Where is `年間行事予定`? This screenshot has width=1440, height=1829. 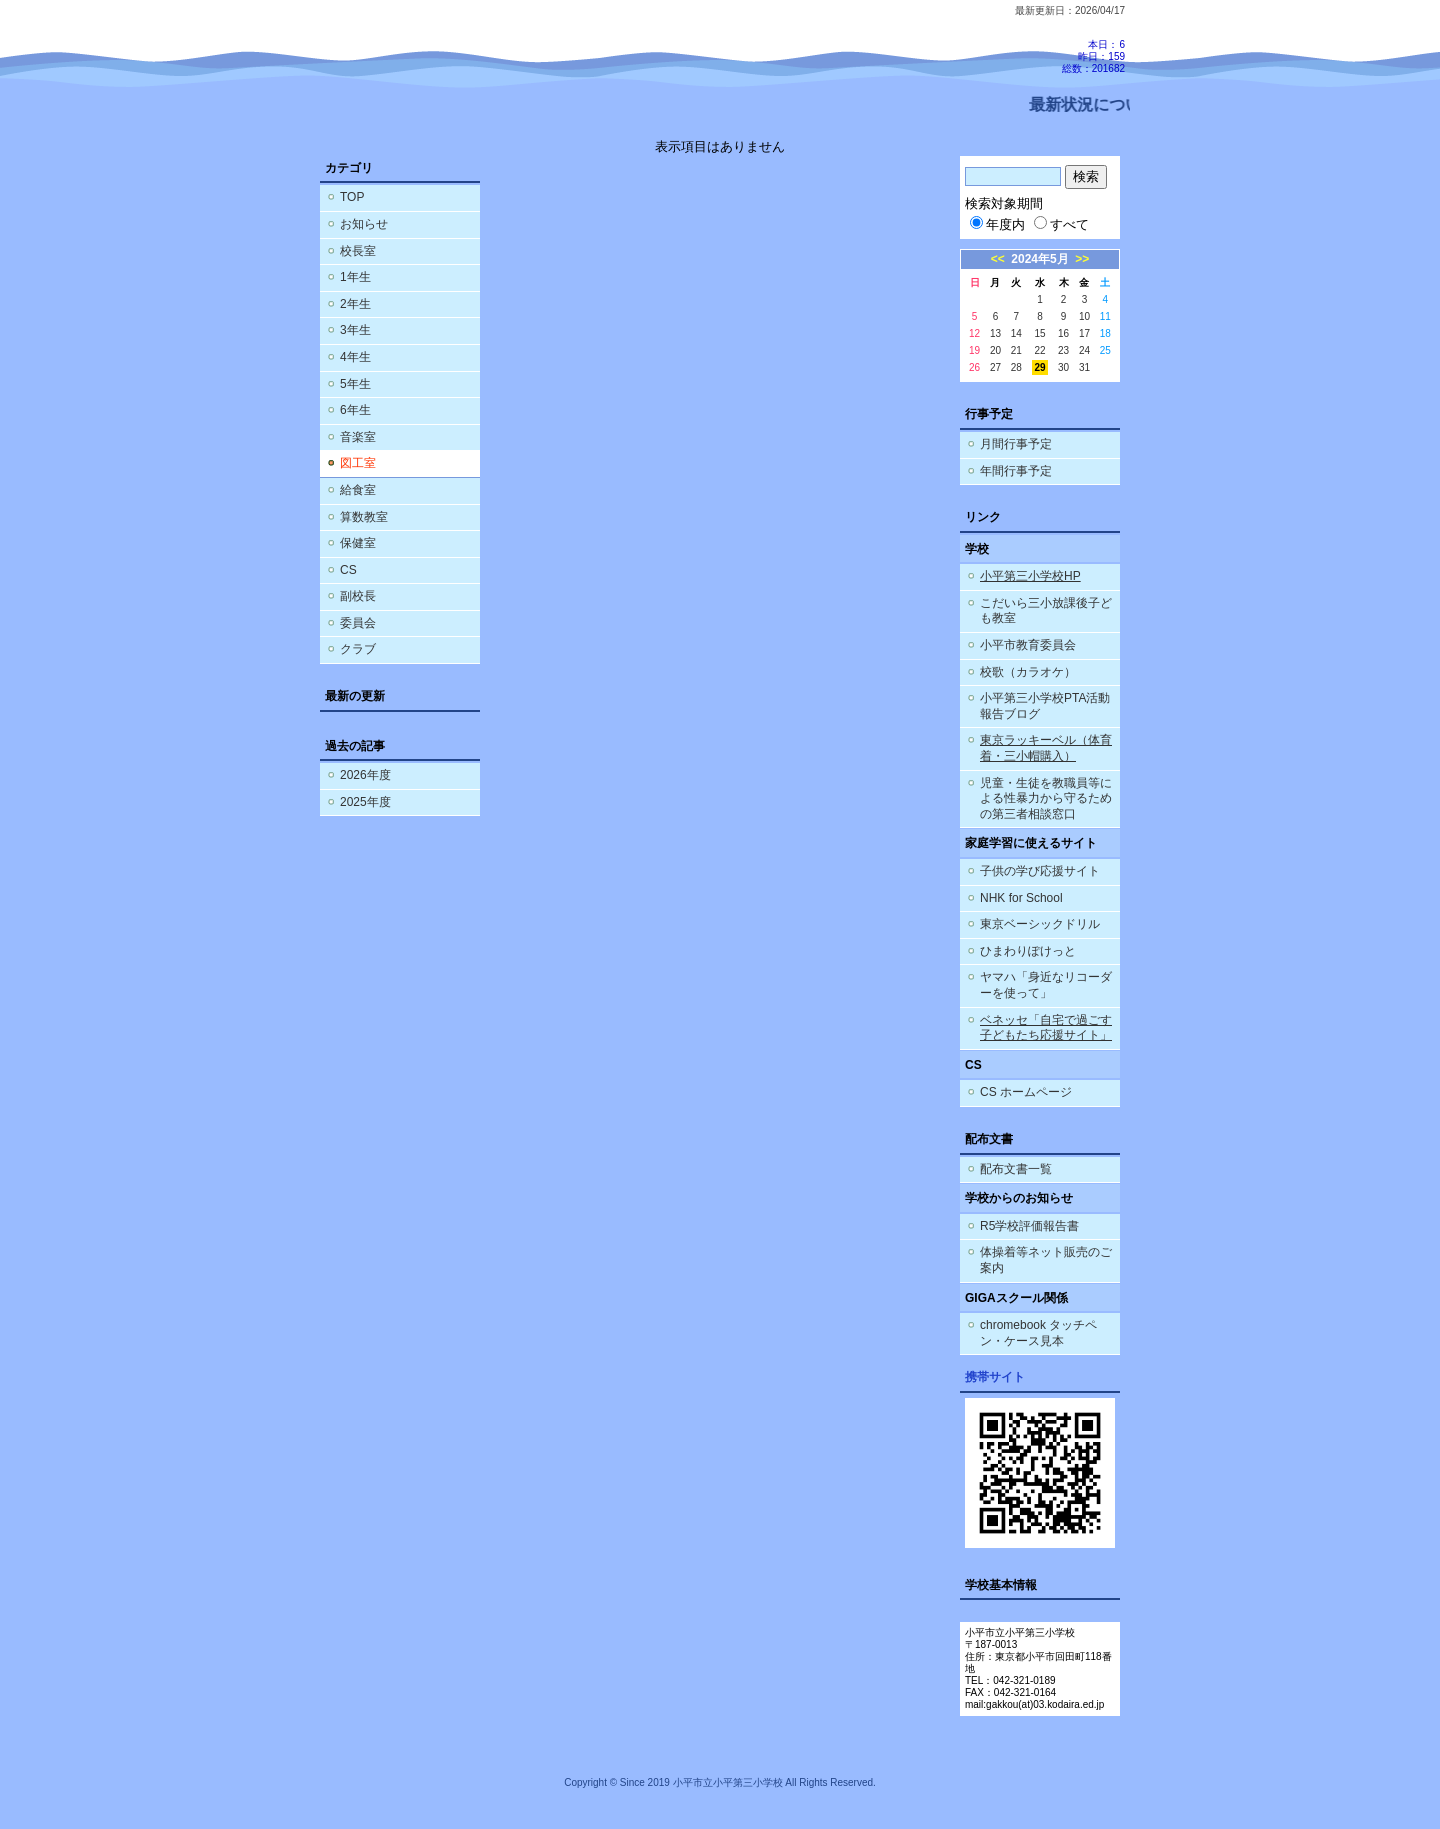 年間行事予定 is located at coordinates (1016, 471).